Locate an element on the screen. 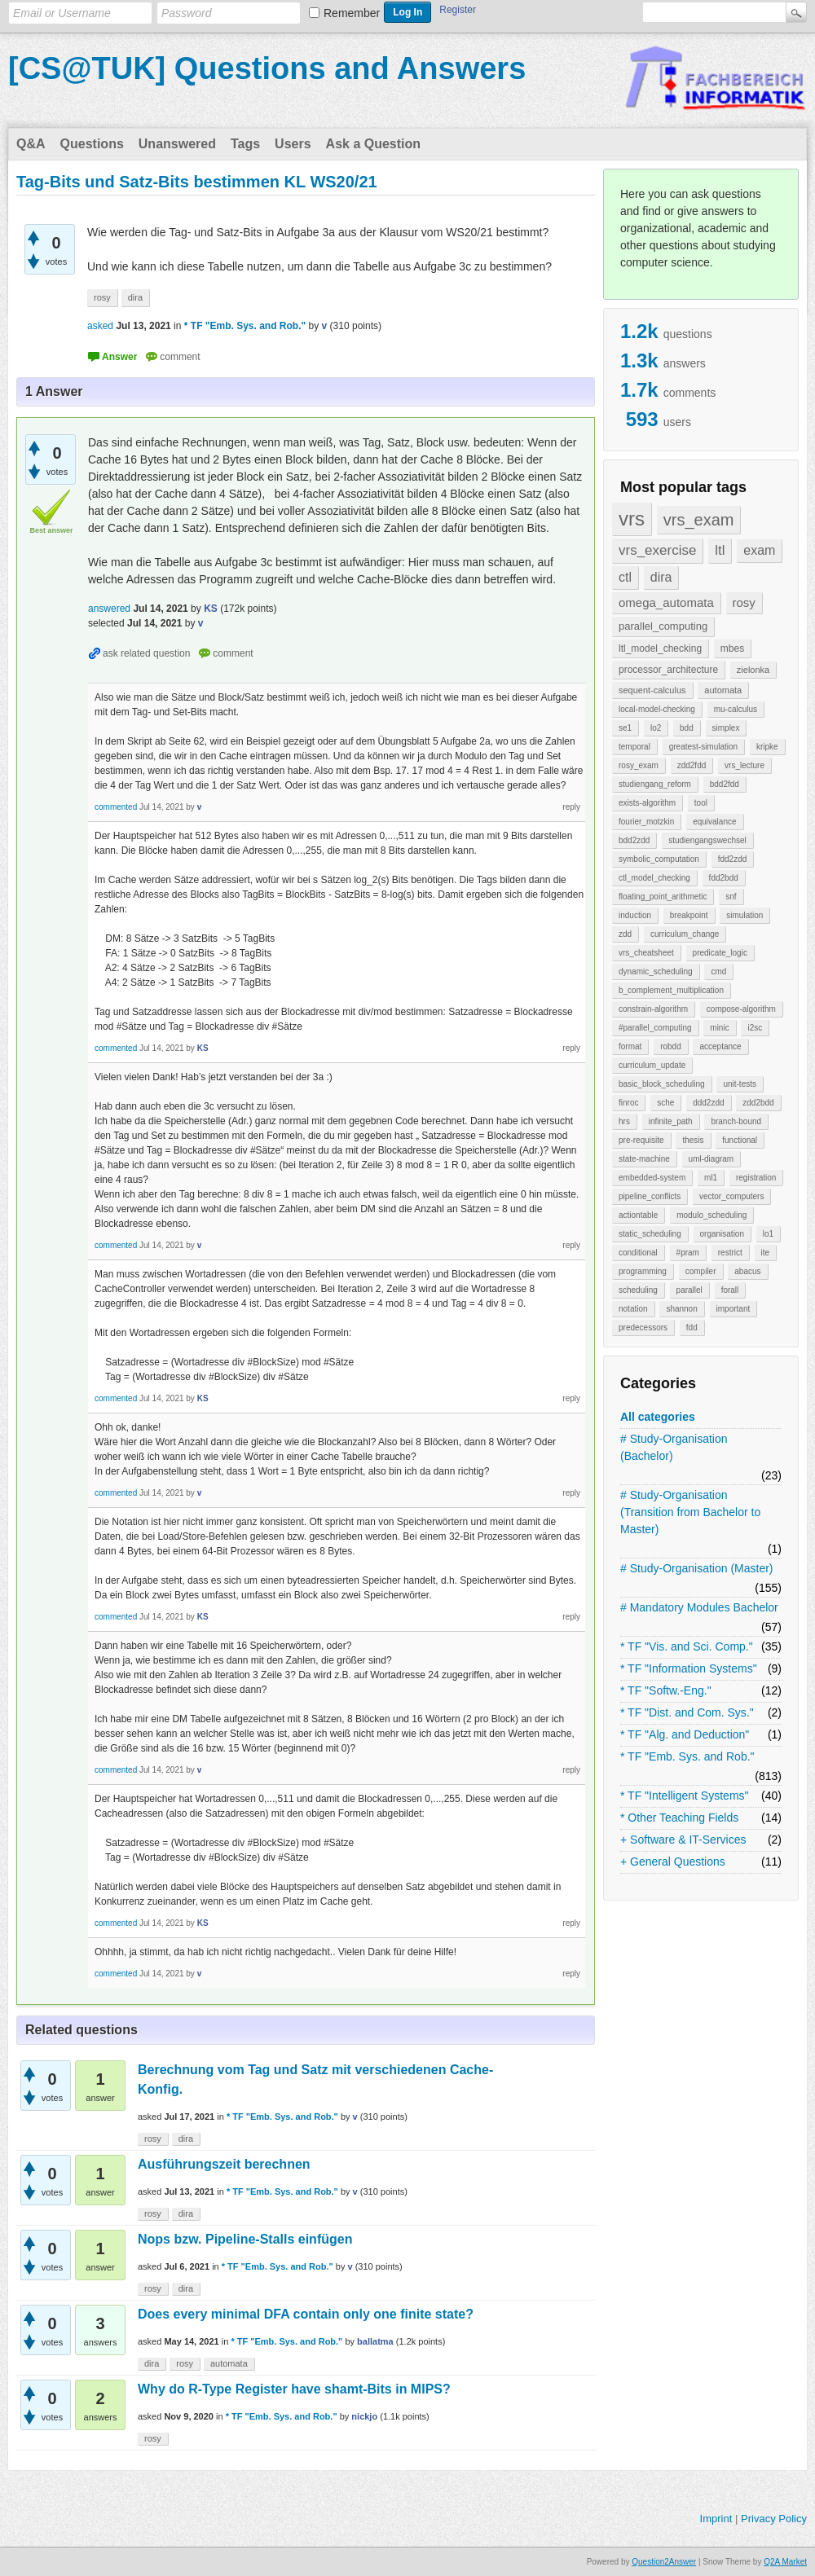  Ausführungszeit berechnen is located at coordinates (224, 2164).